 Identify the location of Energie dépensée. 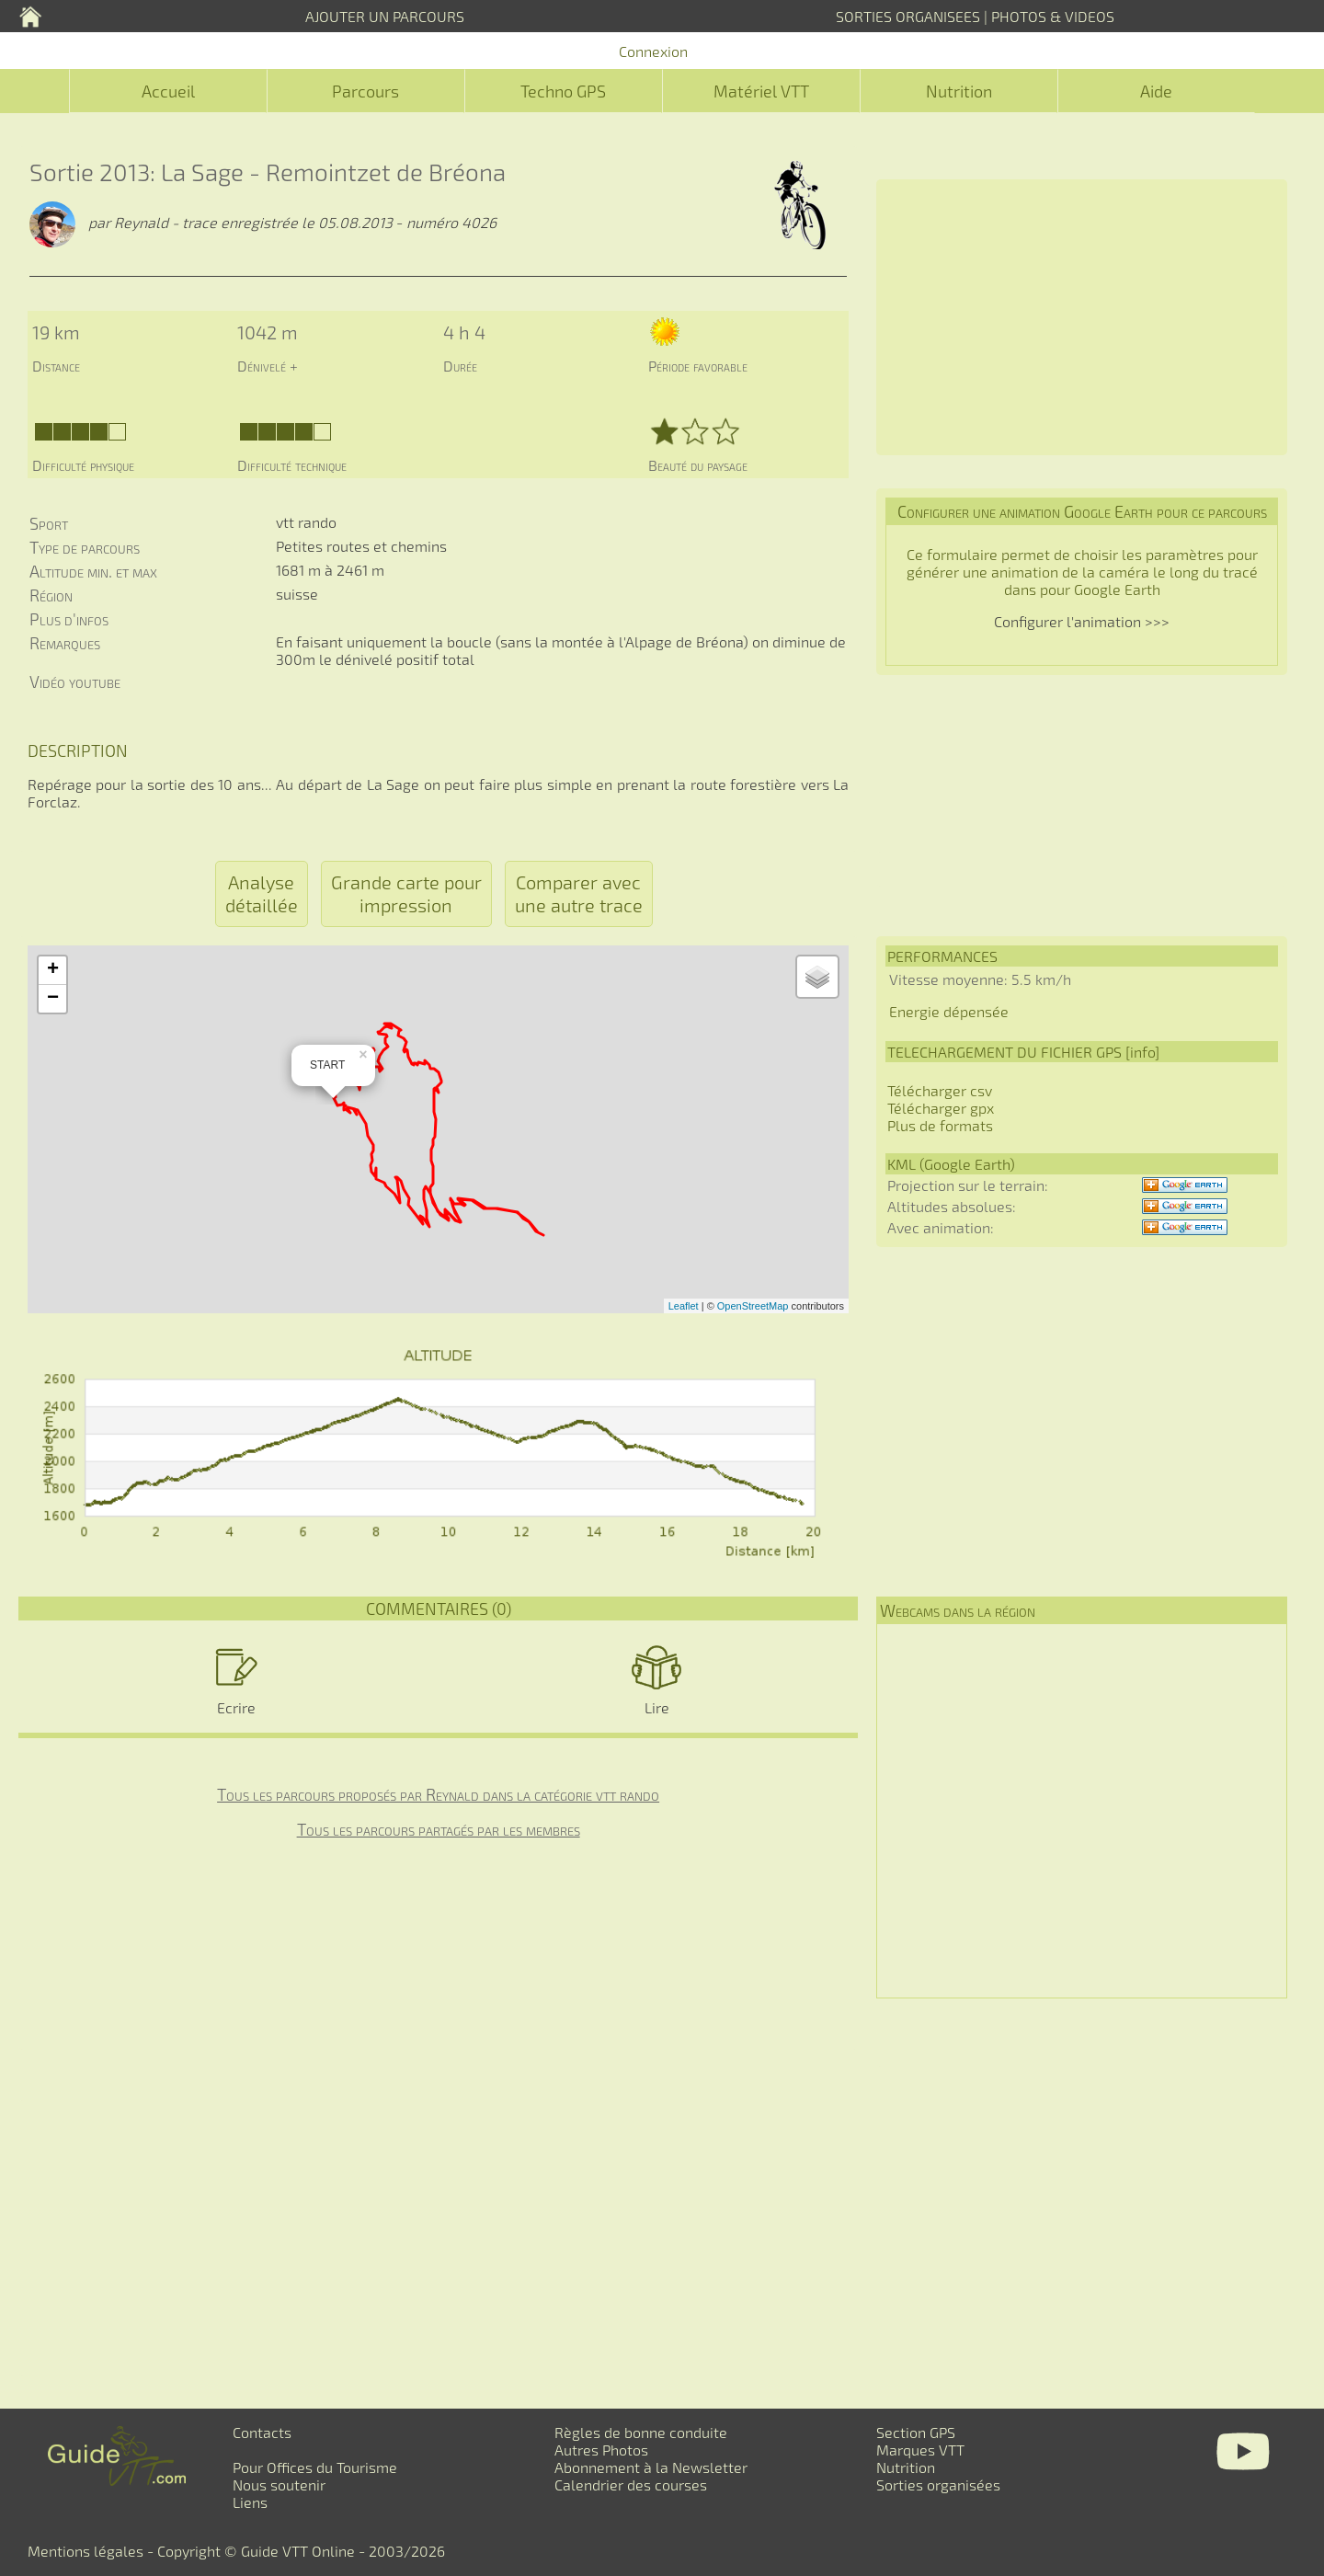
(949, 1011).